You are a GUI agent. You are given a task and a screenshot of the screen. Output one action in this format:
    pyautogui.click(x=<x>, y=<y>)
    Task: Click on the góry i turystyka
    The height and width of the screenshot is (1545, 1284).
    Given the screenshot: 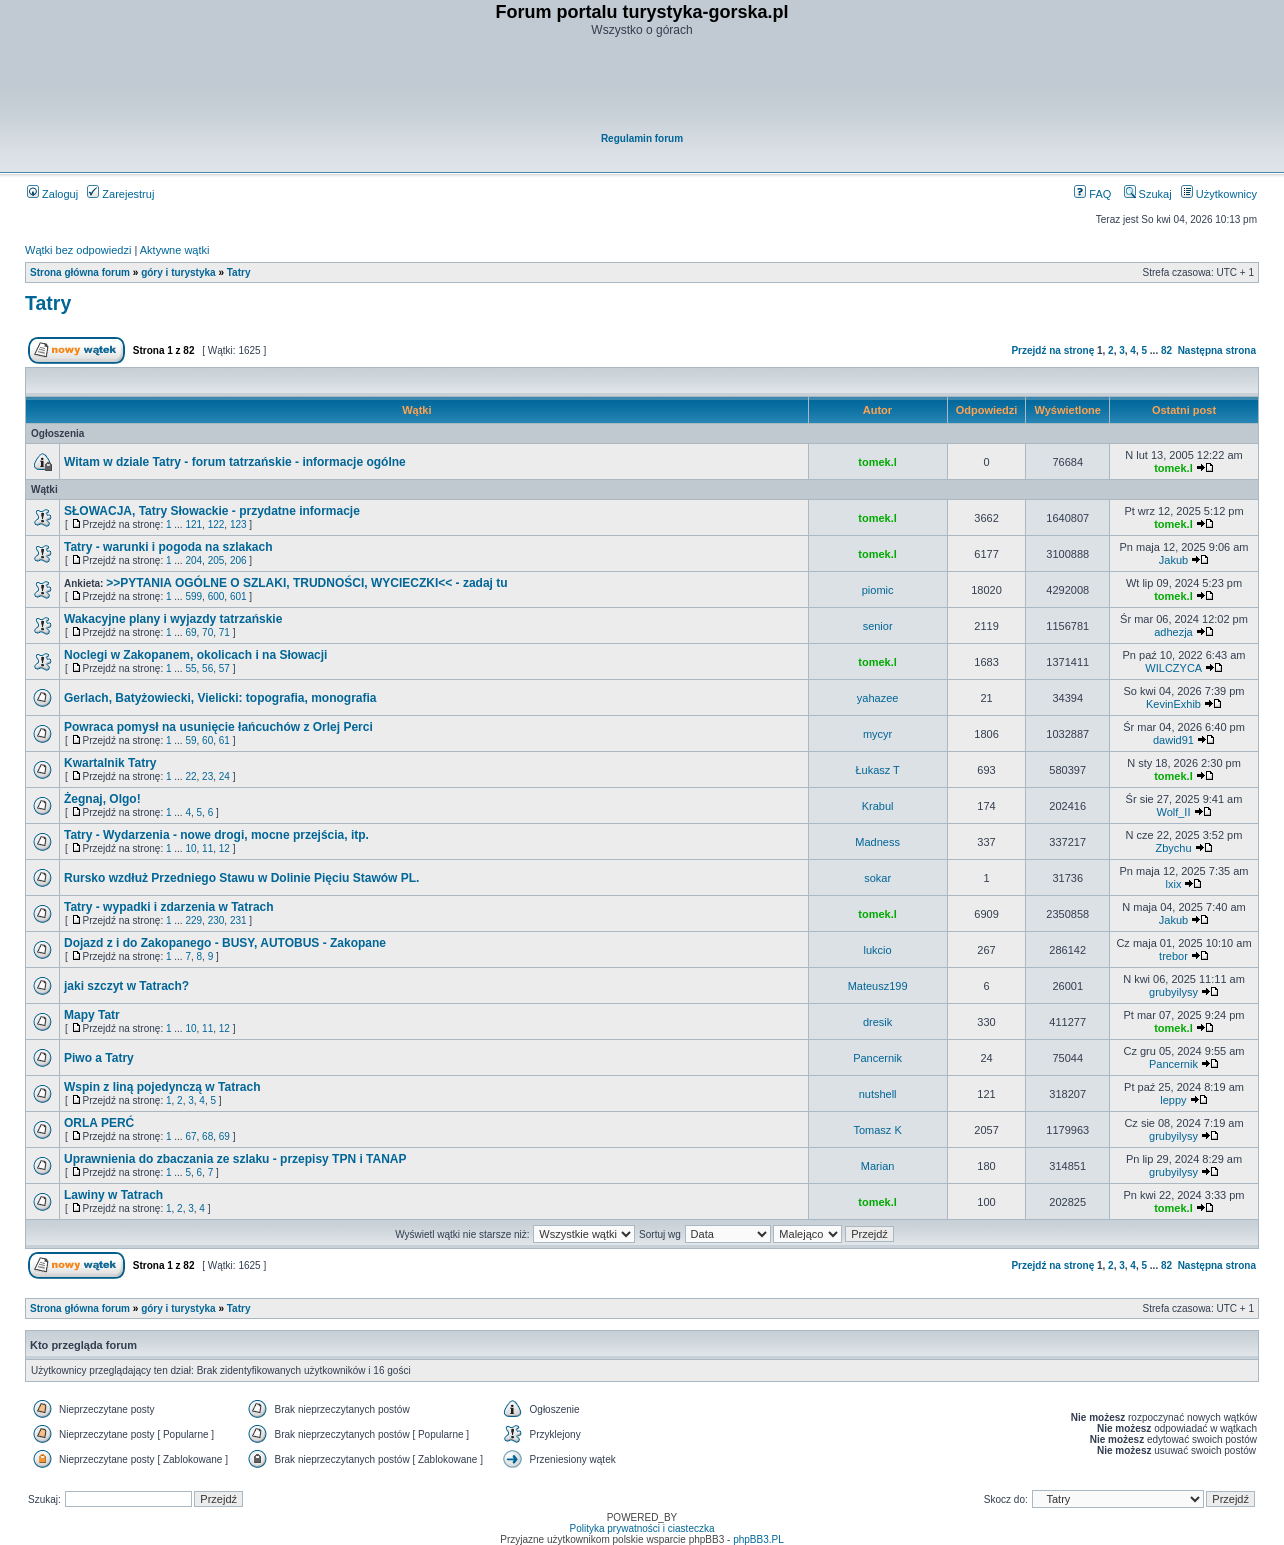 What is the action you would take?
    pyautogui.click(x=178, y=272)
    